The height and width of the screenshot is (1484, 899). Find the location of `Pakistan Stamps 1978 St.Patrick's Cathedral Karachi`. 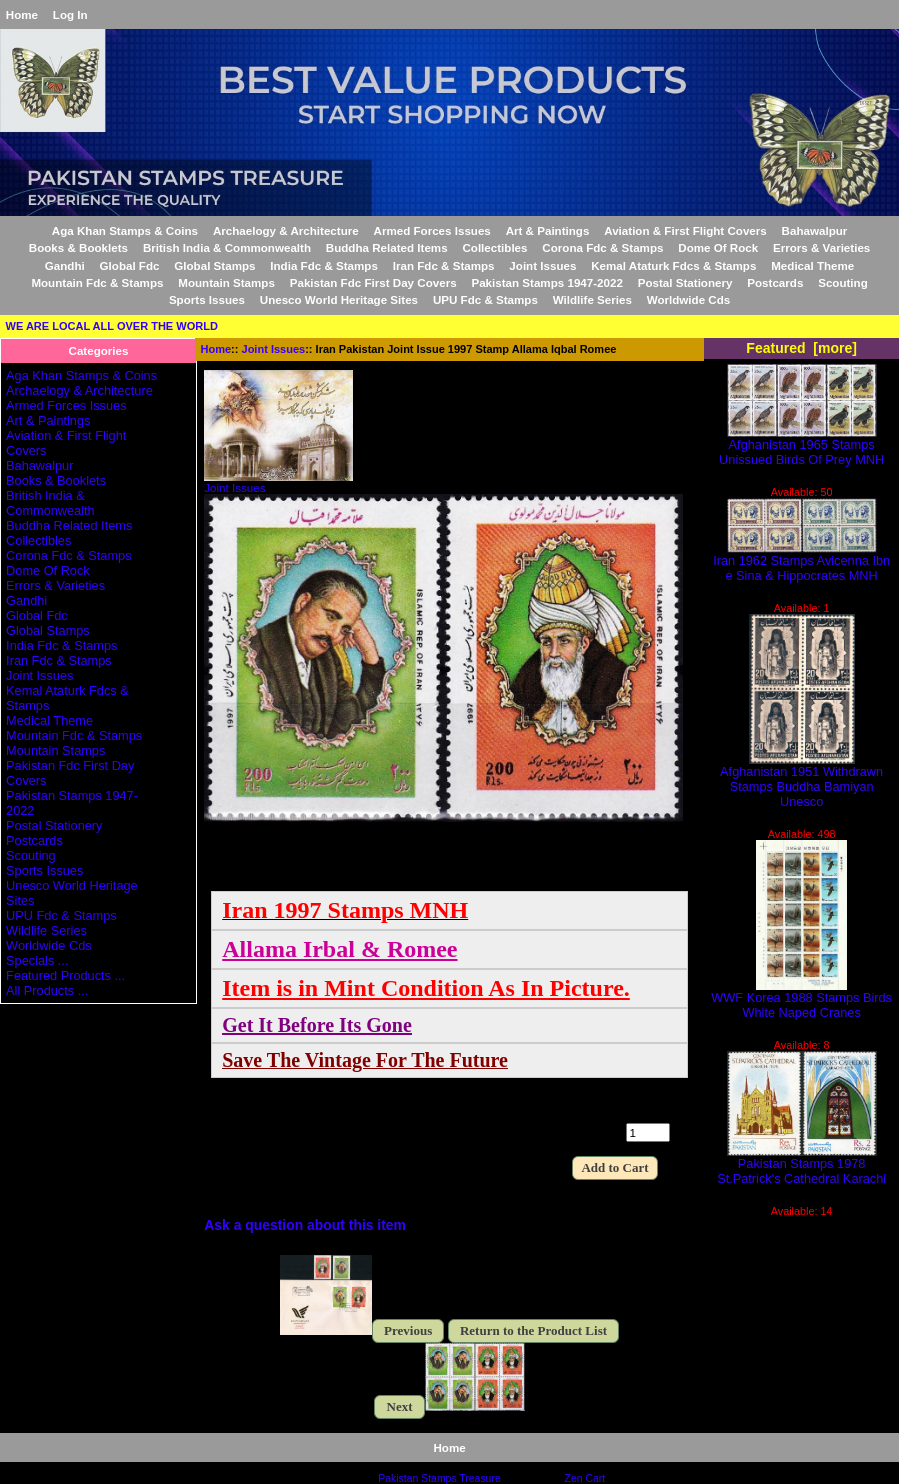

Pakistan Stamps 1978 St.Patrick's Cathedral Karachi is located at coordinates (801, 1165).